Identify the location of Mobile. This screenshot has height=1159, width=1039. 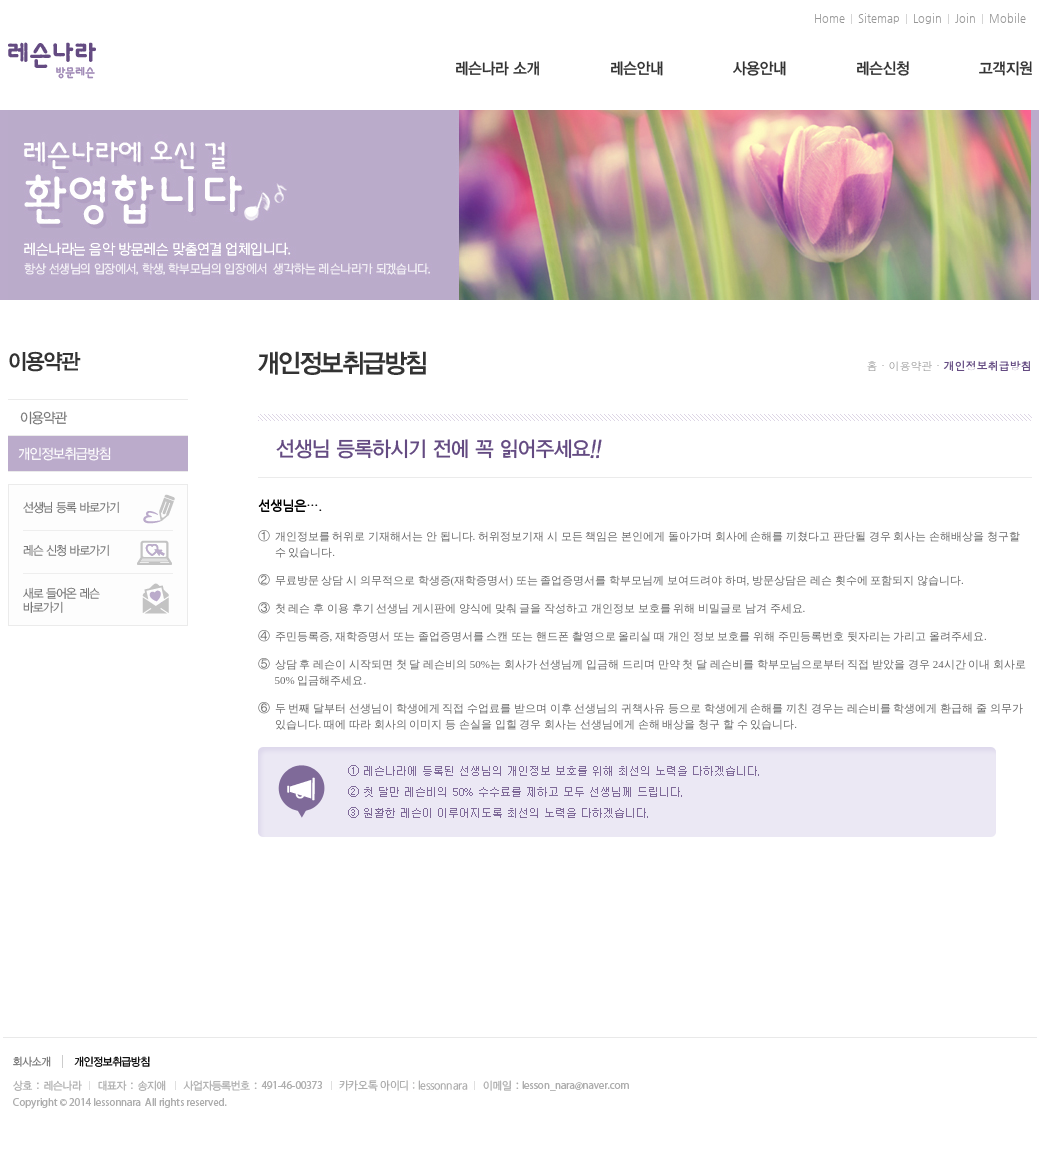
(1007, 19).